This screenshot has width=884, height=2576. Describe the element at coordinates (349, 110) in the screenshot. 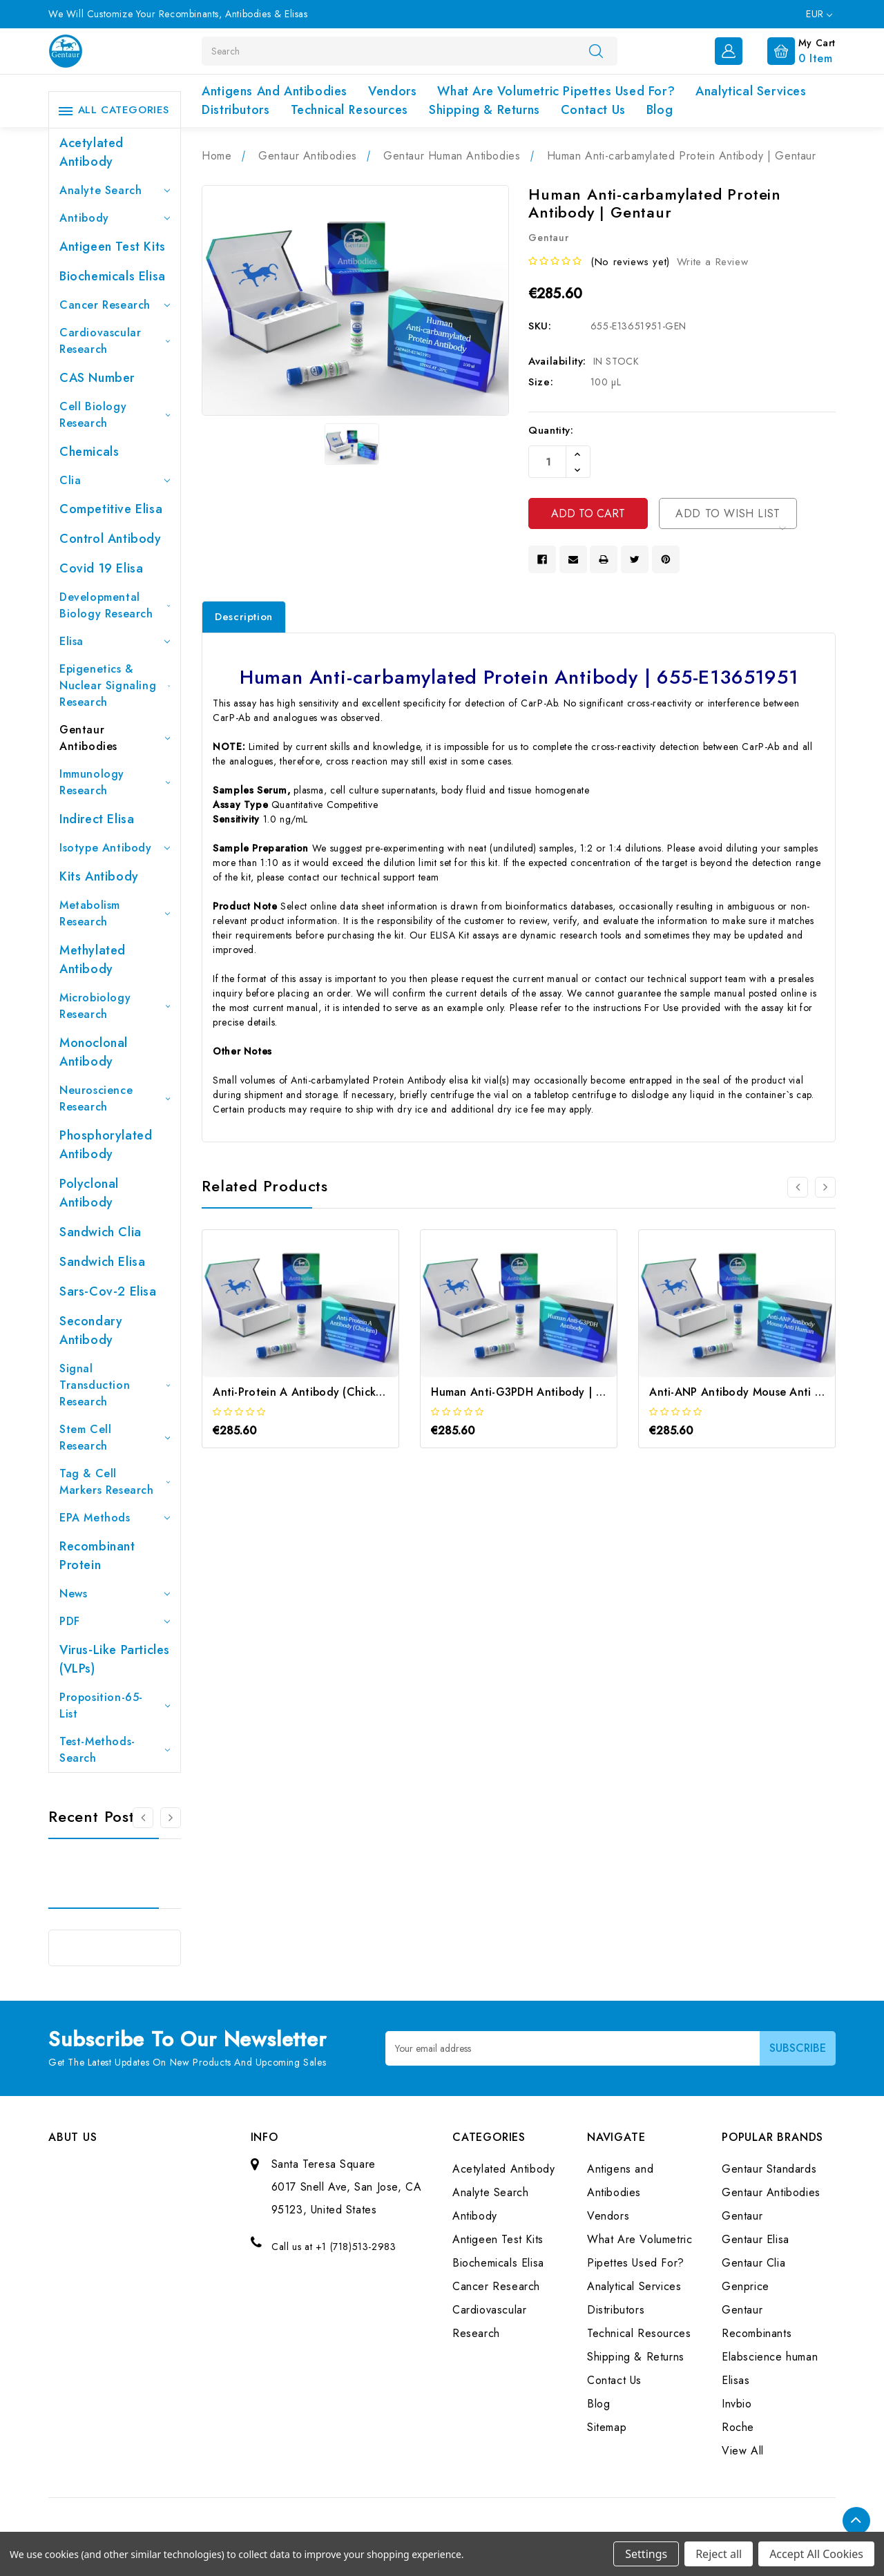

I see `Technical Resources` at that location.